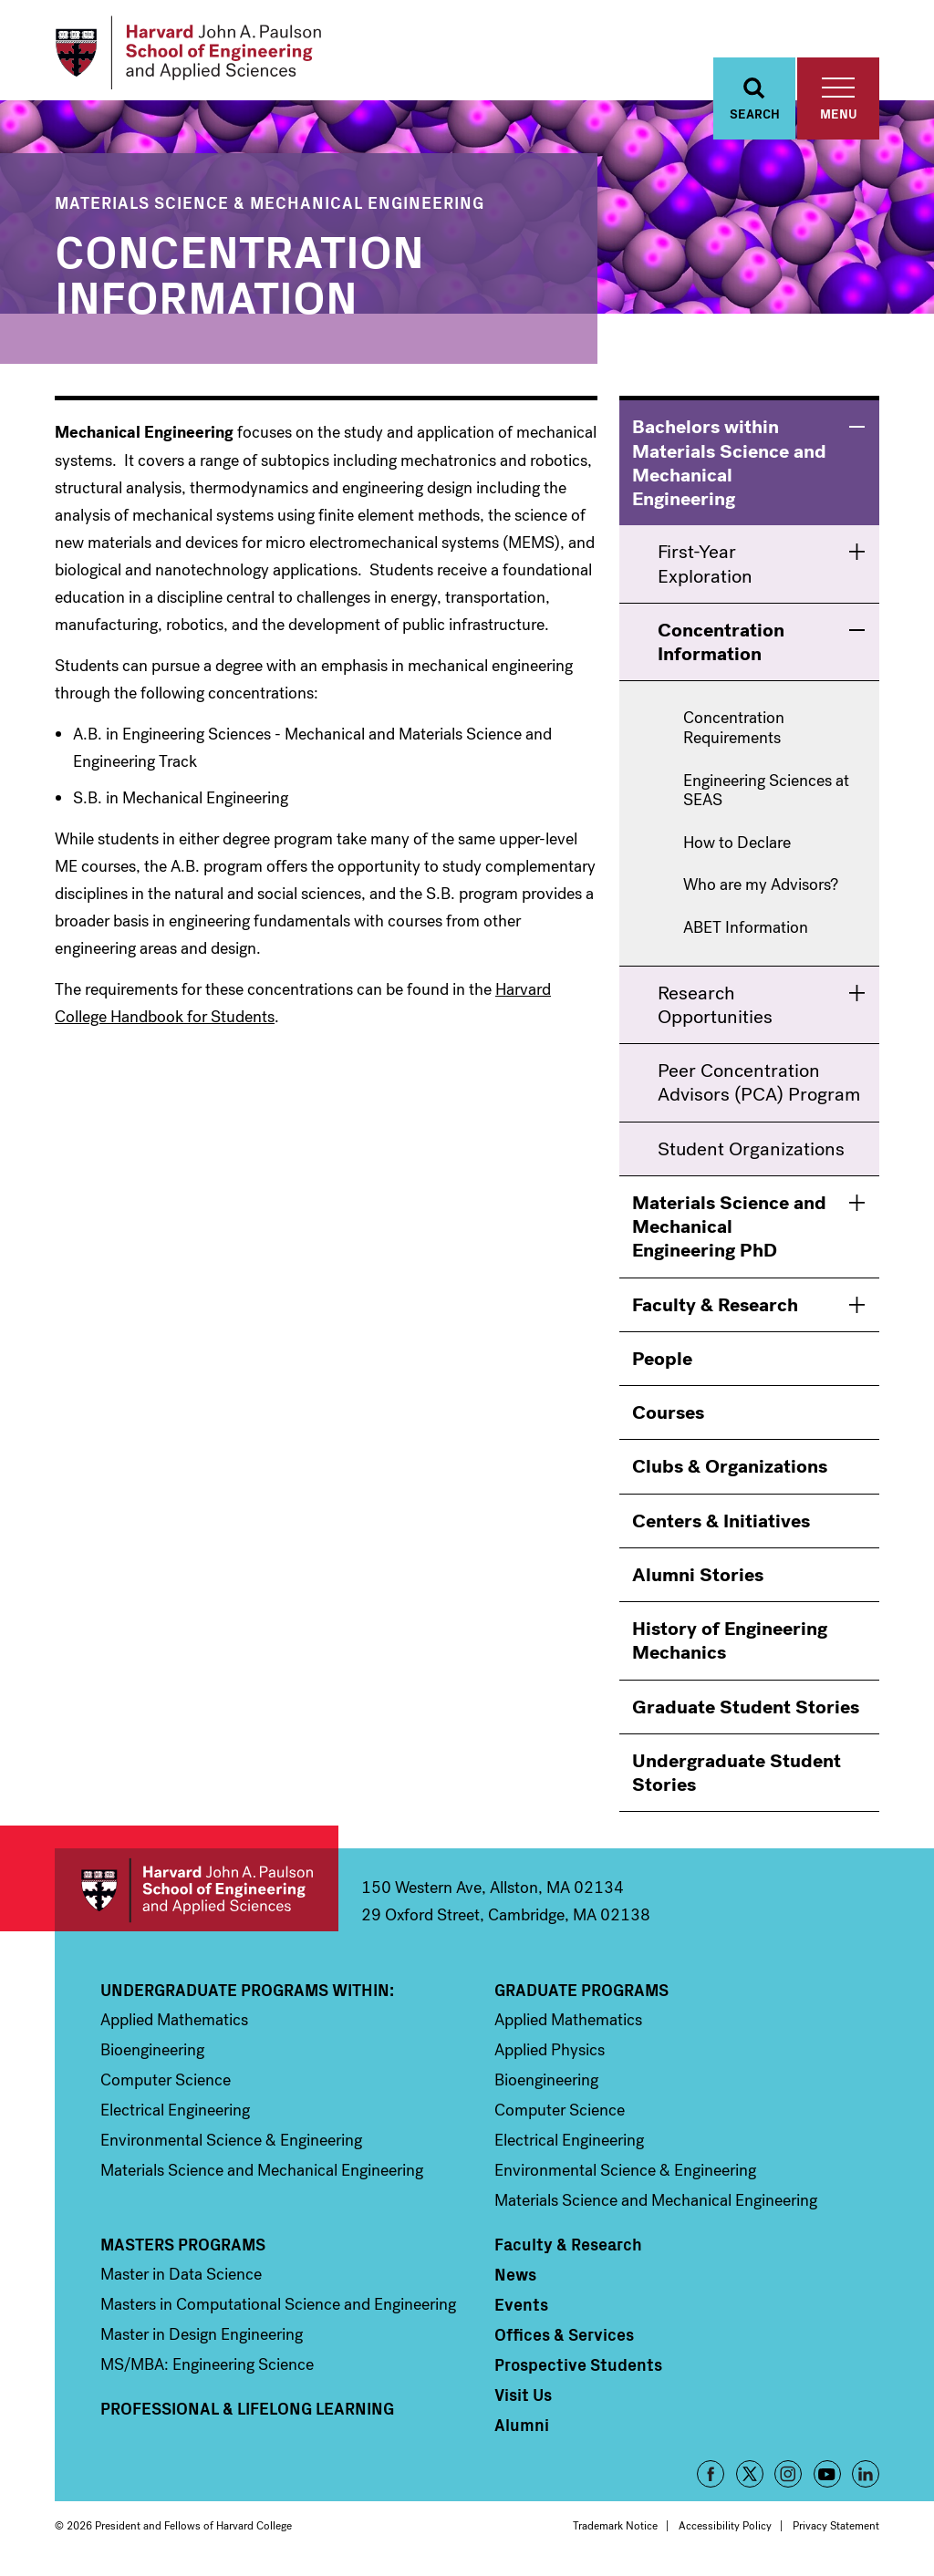 The width and height of the screenshot is (934, 2576). Describe the element at coordinates (195, 55) in the screenshot. I see `[Logo]` at that location.